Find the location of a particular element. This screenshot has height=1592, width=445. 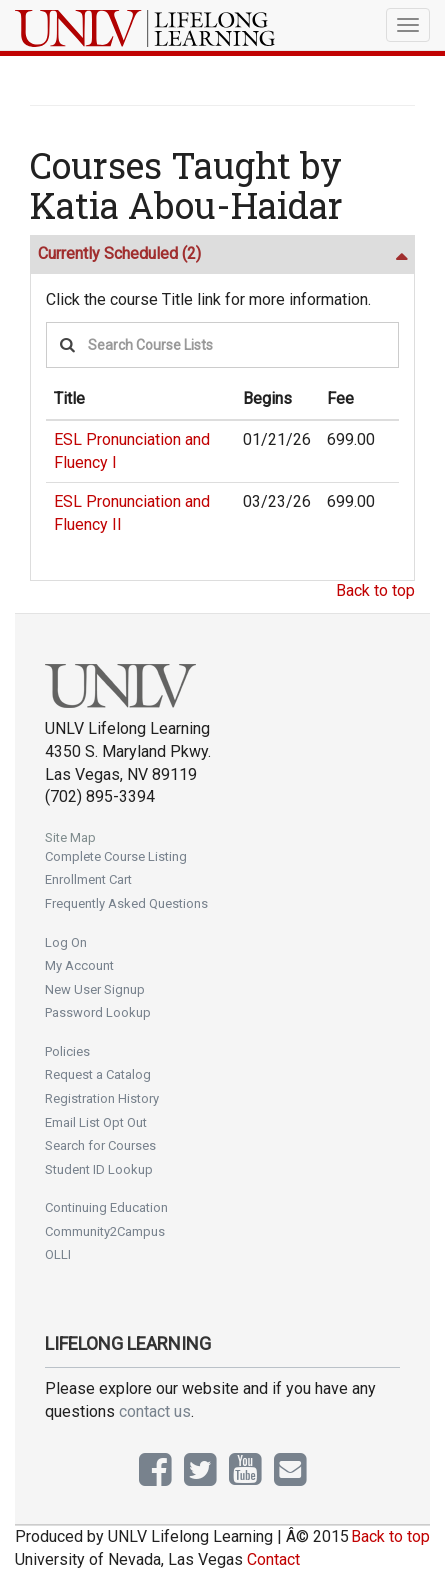

Complete Course Listing is located at coordinates (116, 856).